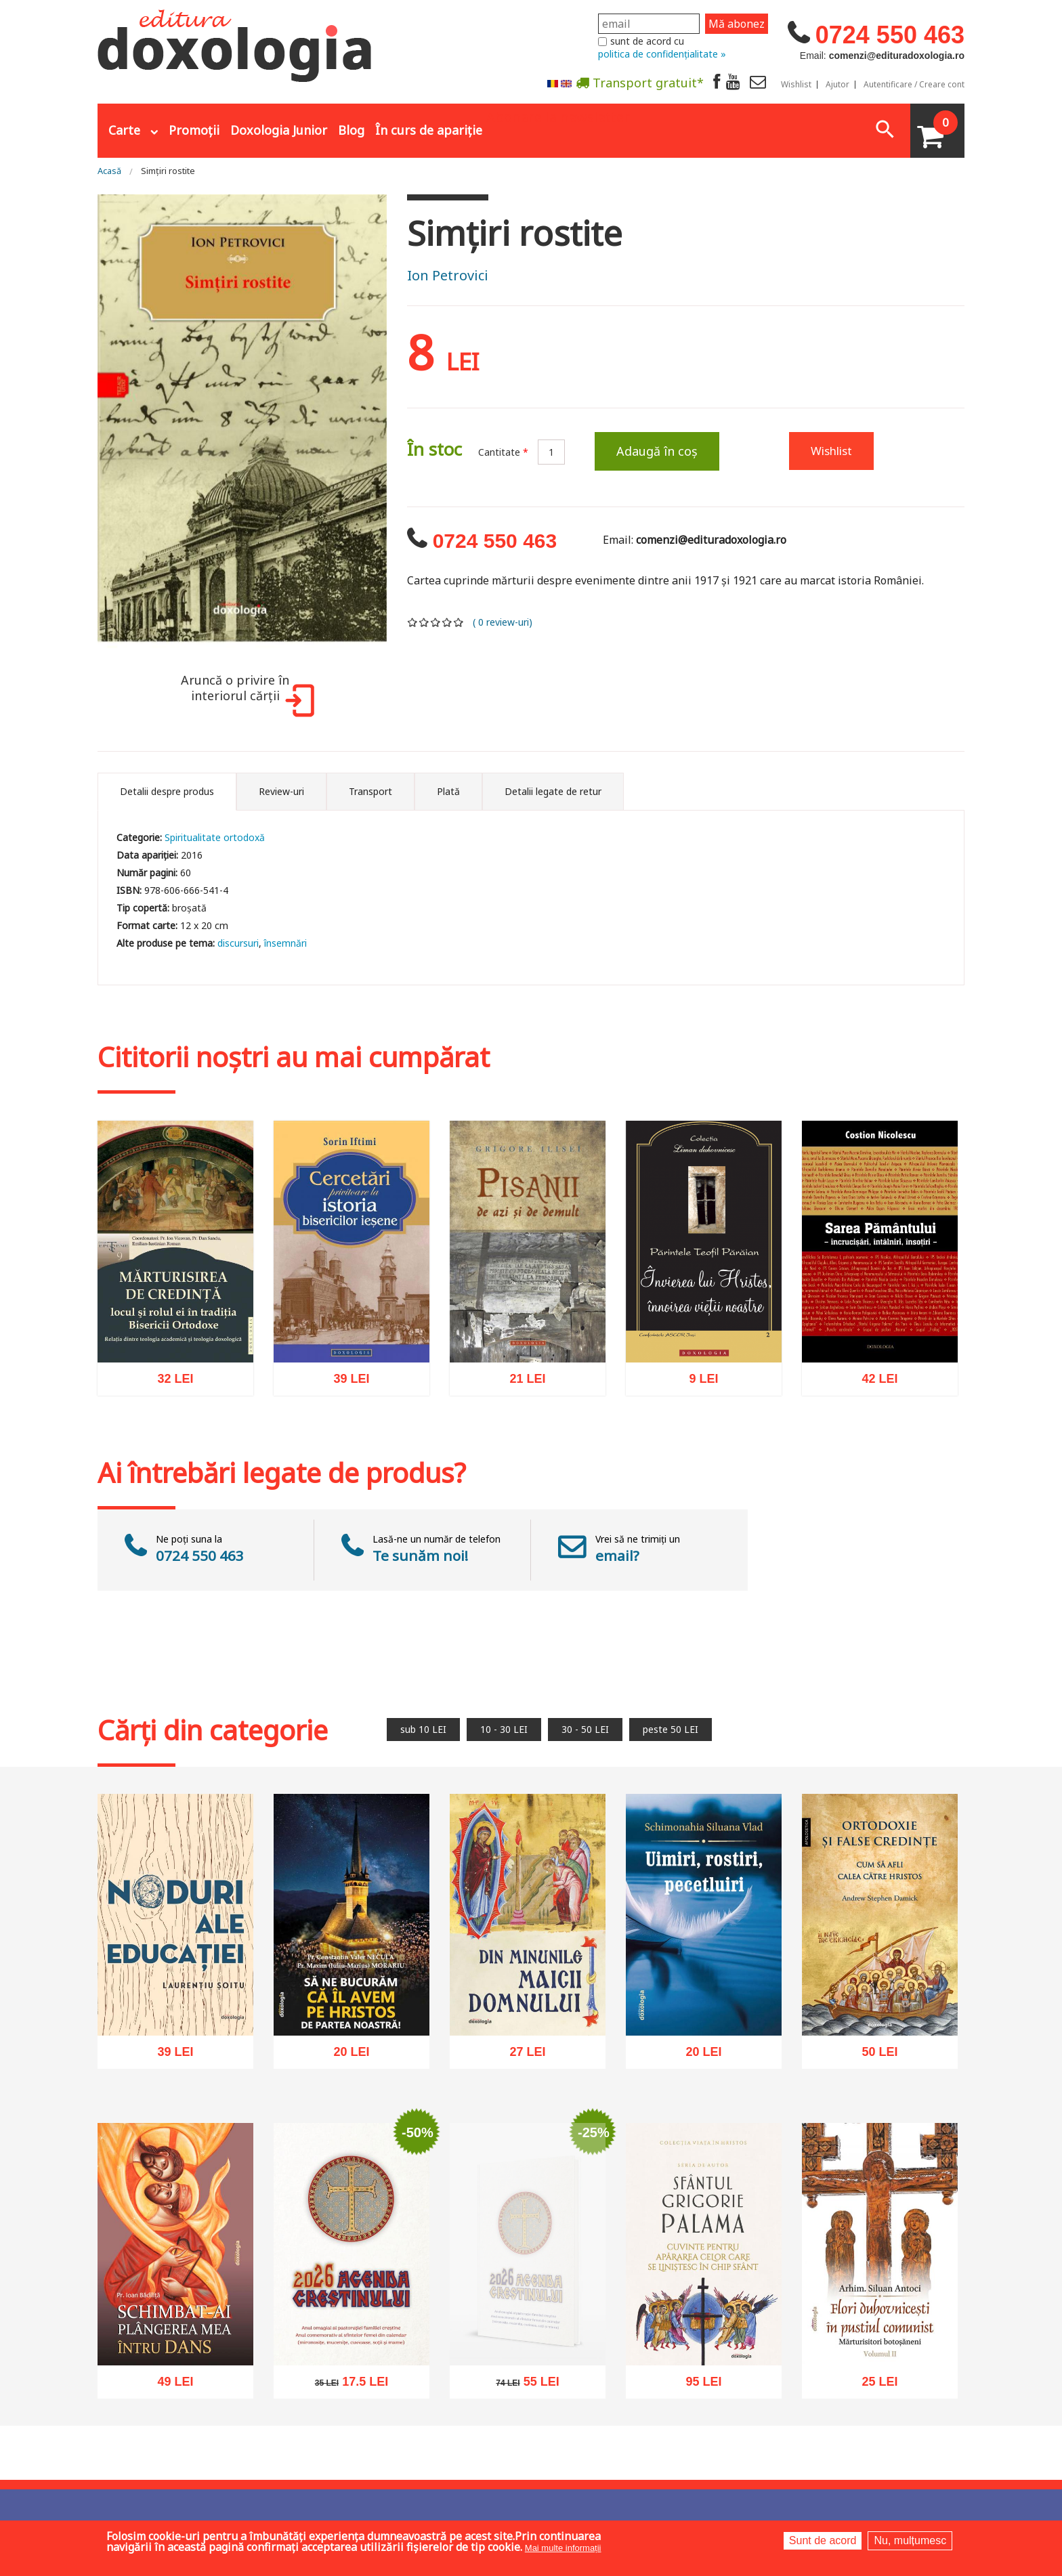 This screenshot has width=1062, height=2576. What do you see at coordinates (215, 837) in the screenshot?
I see `Spiritualitate ortodoxă` at bounding box center [215, 837].